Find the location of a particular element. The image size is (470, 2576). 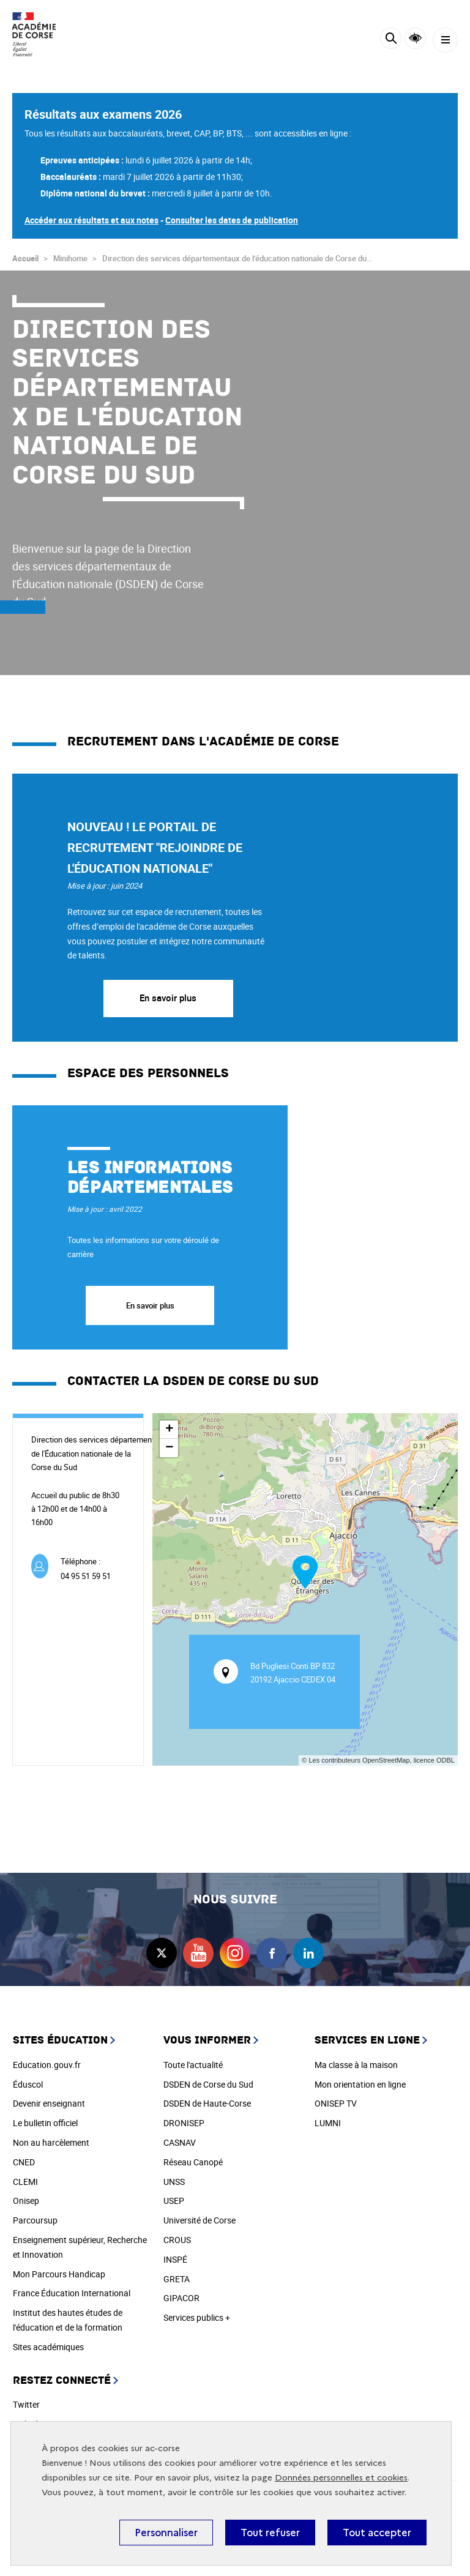

Université de Corse is located at coordinates (199, 2220).